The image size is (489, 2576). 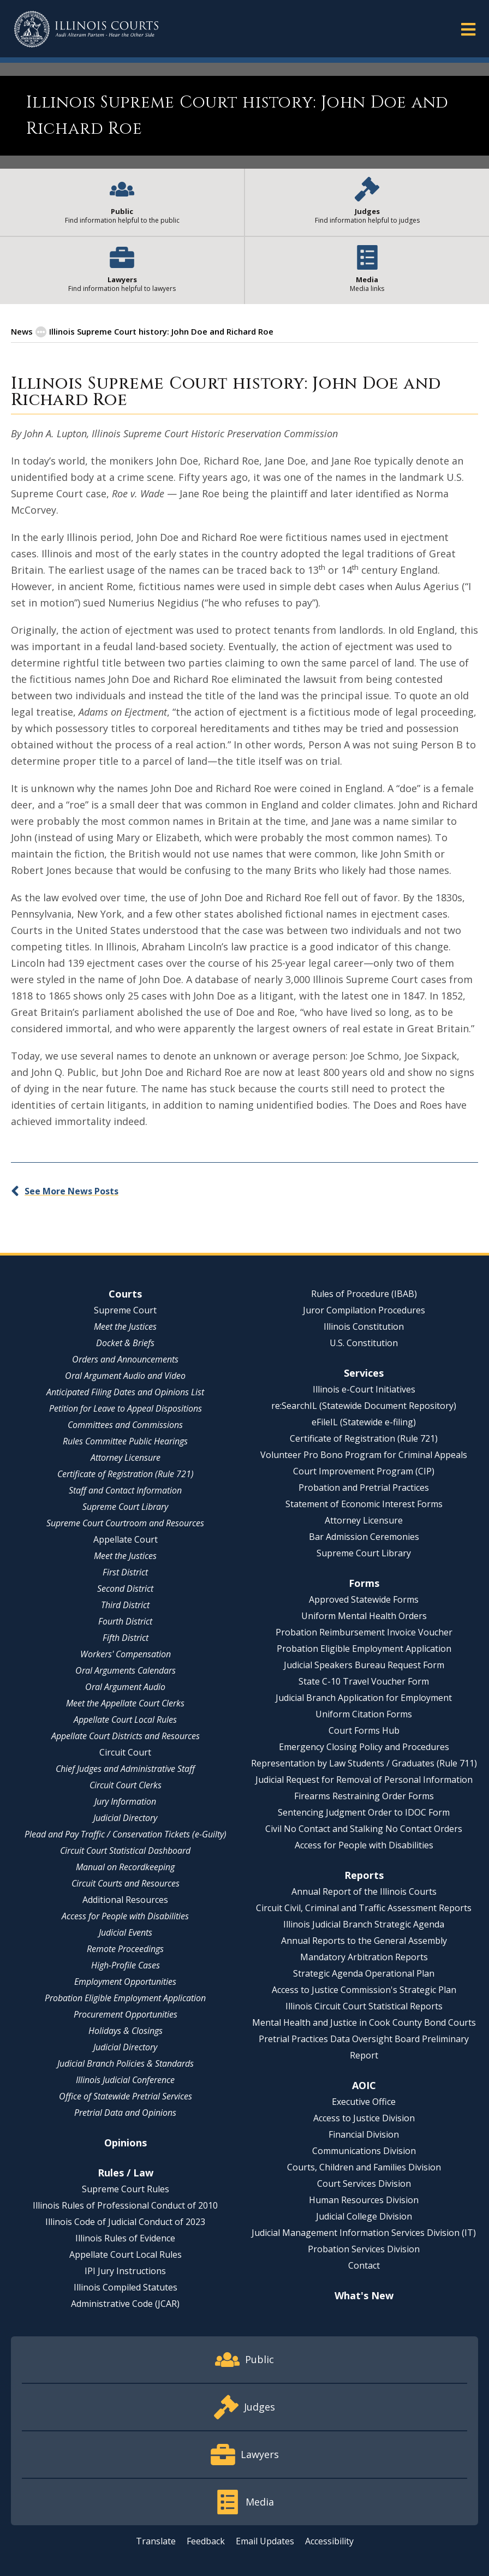 What do you see at coordinates (364, 1310) in the screenshot?
I see `Juror Compilation Procedures` at bounding box center [364, 1310].